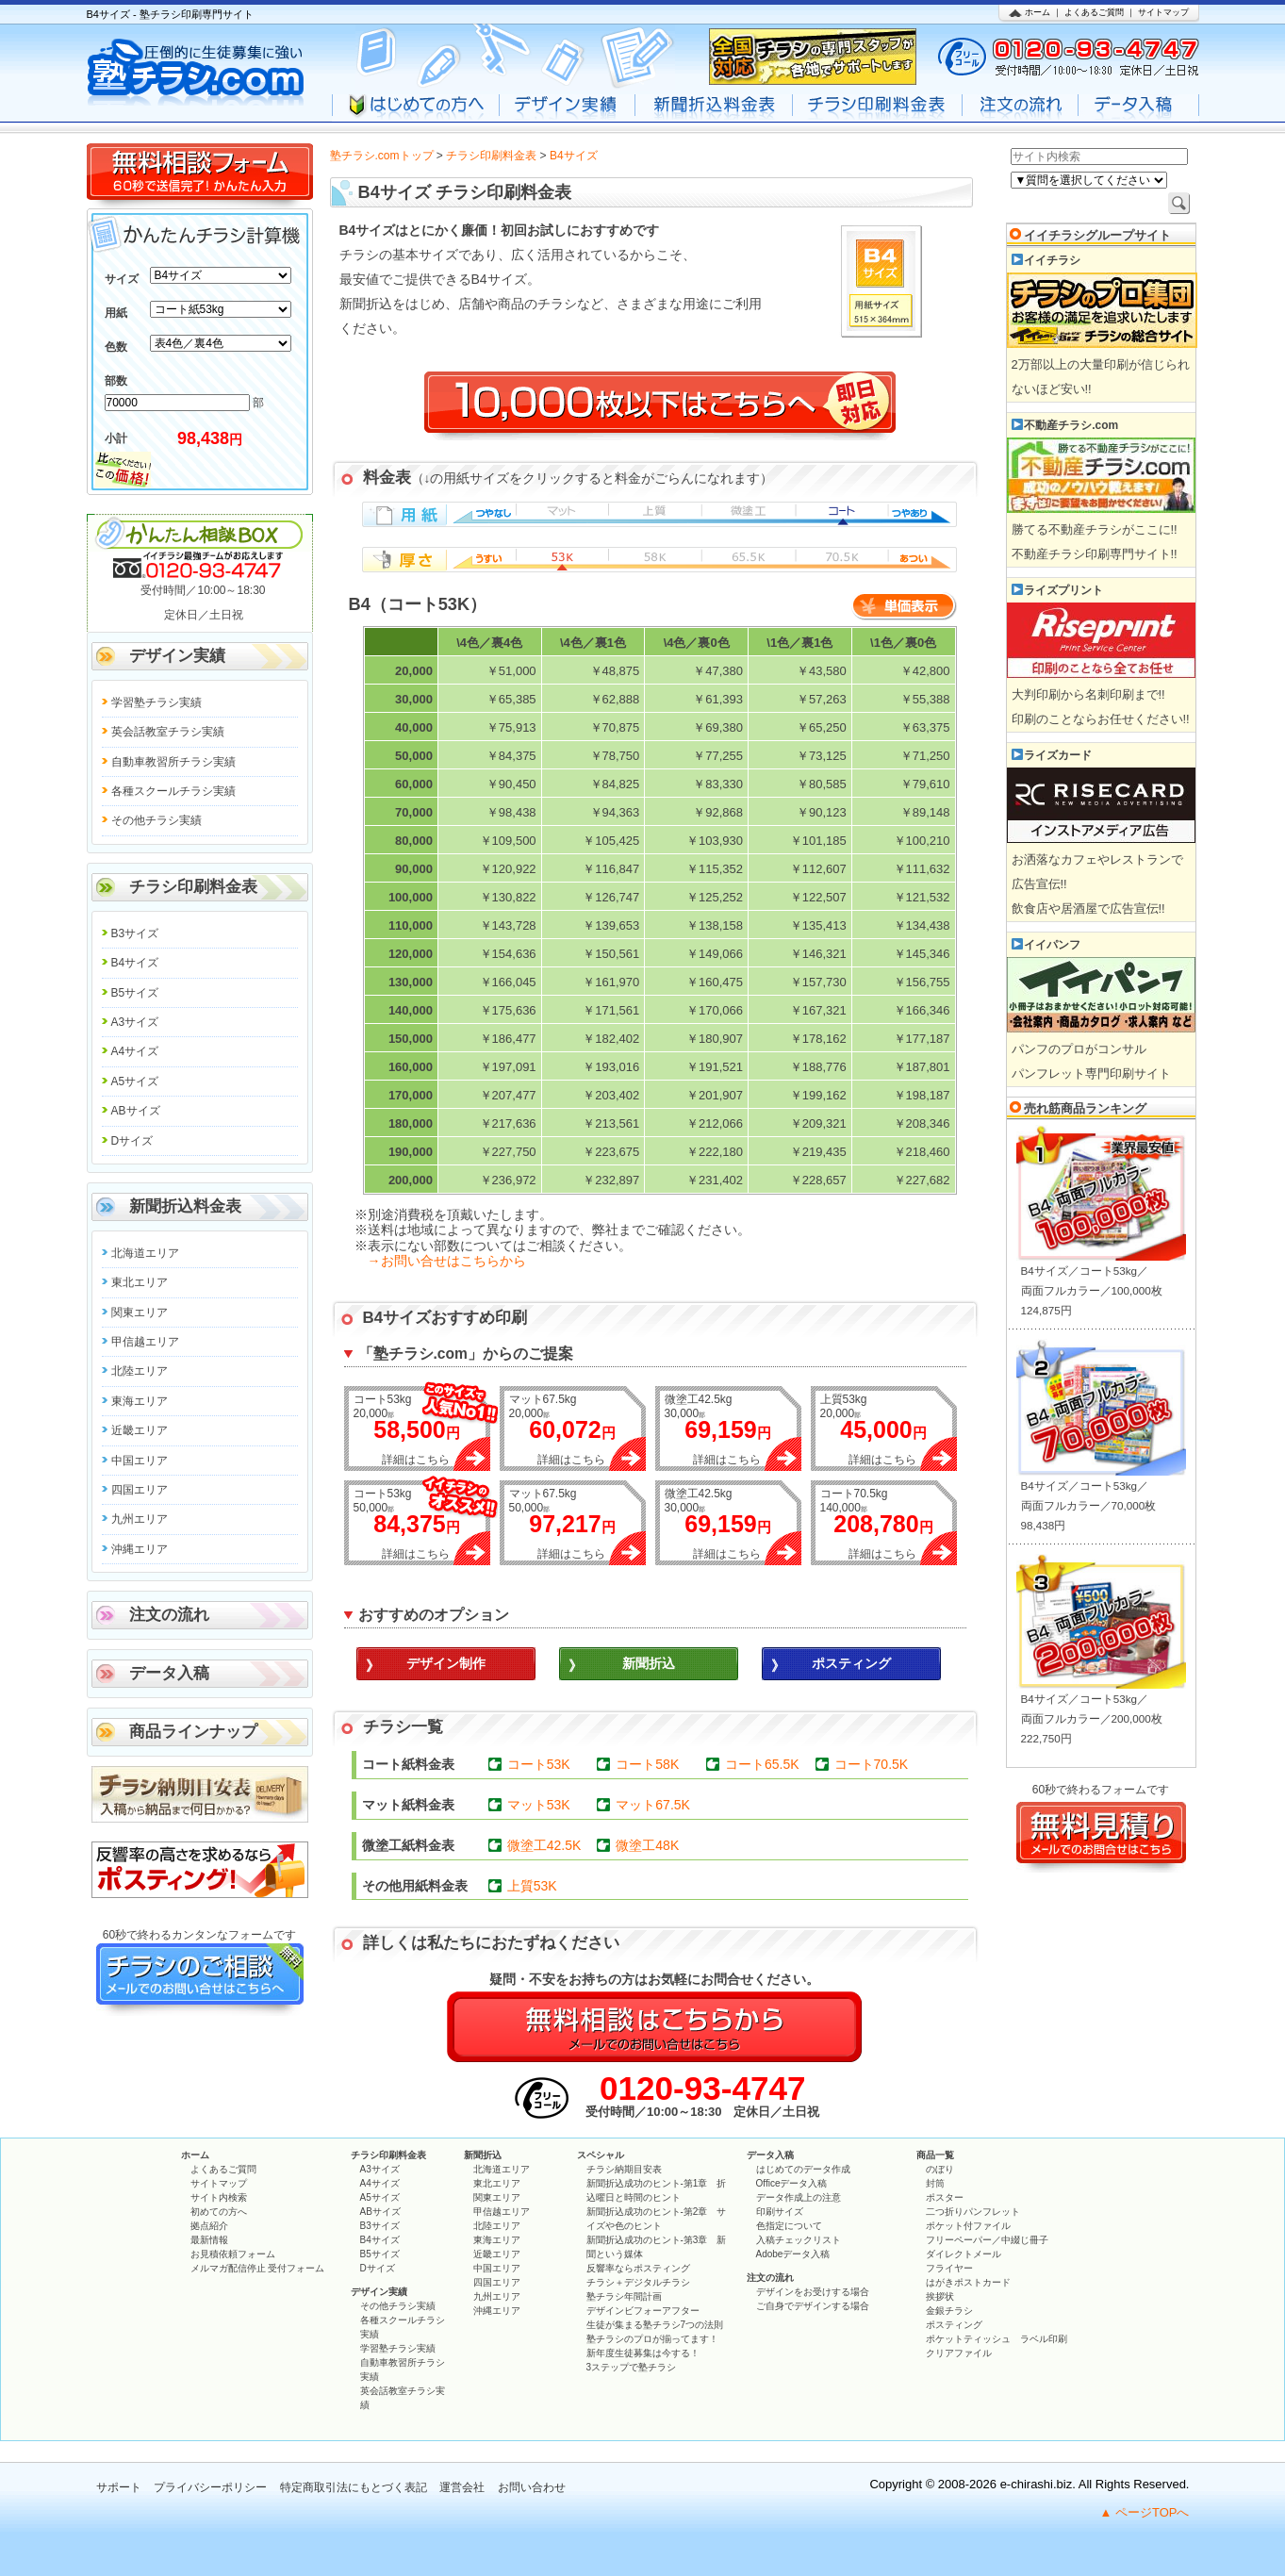 The image size is (1285, 2576). What do you see at coordinates (798, 2197) in the screenshot?
I see `データ作成上の注意` at bounding box center [798, 2197].